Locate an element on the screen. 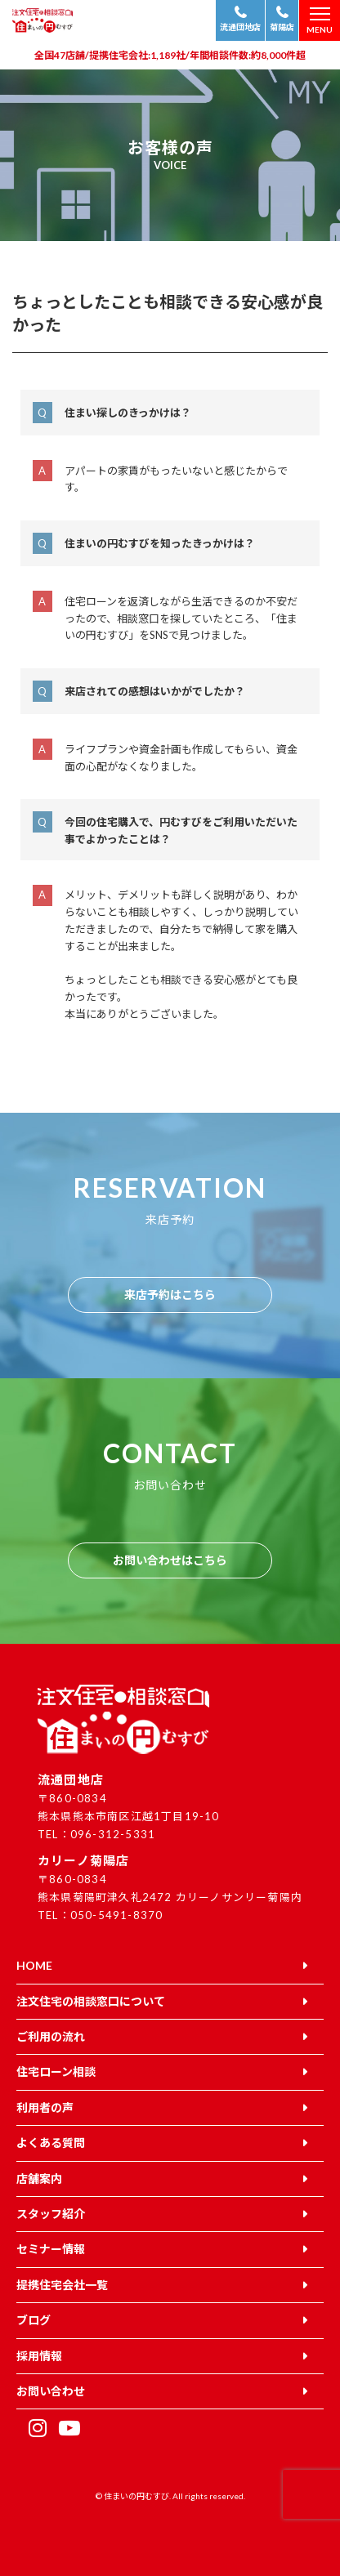 Image resolution: width=340 pixels, height=2576 pixels. 注文住宅の相談窓口について is located at coordinates (90, 2001).